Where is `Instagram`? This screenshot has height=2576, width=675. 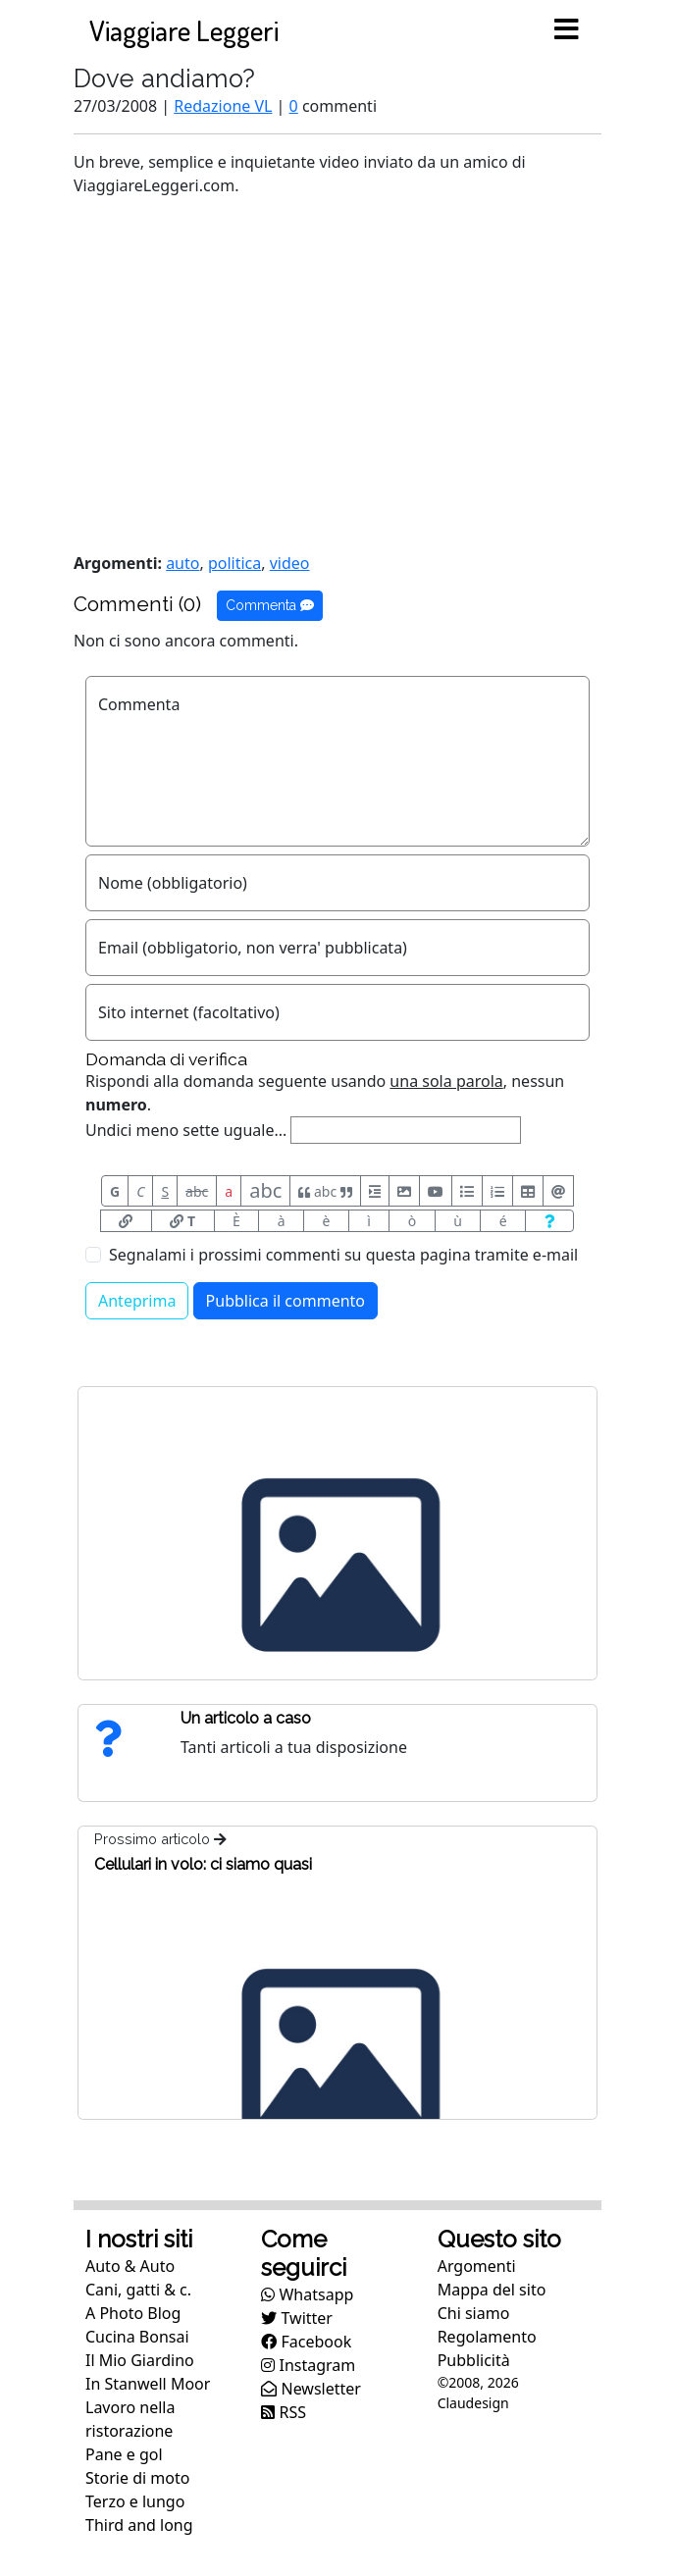 Instagram is located at coordinates (308, 2365).